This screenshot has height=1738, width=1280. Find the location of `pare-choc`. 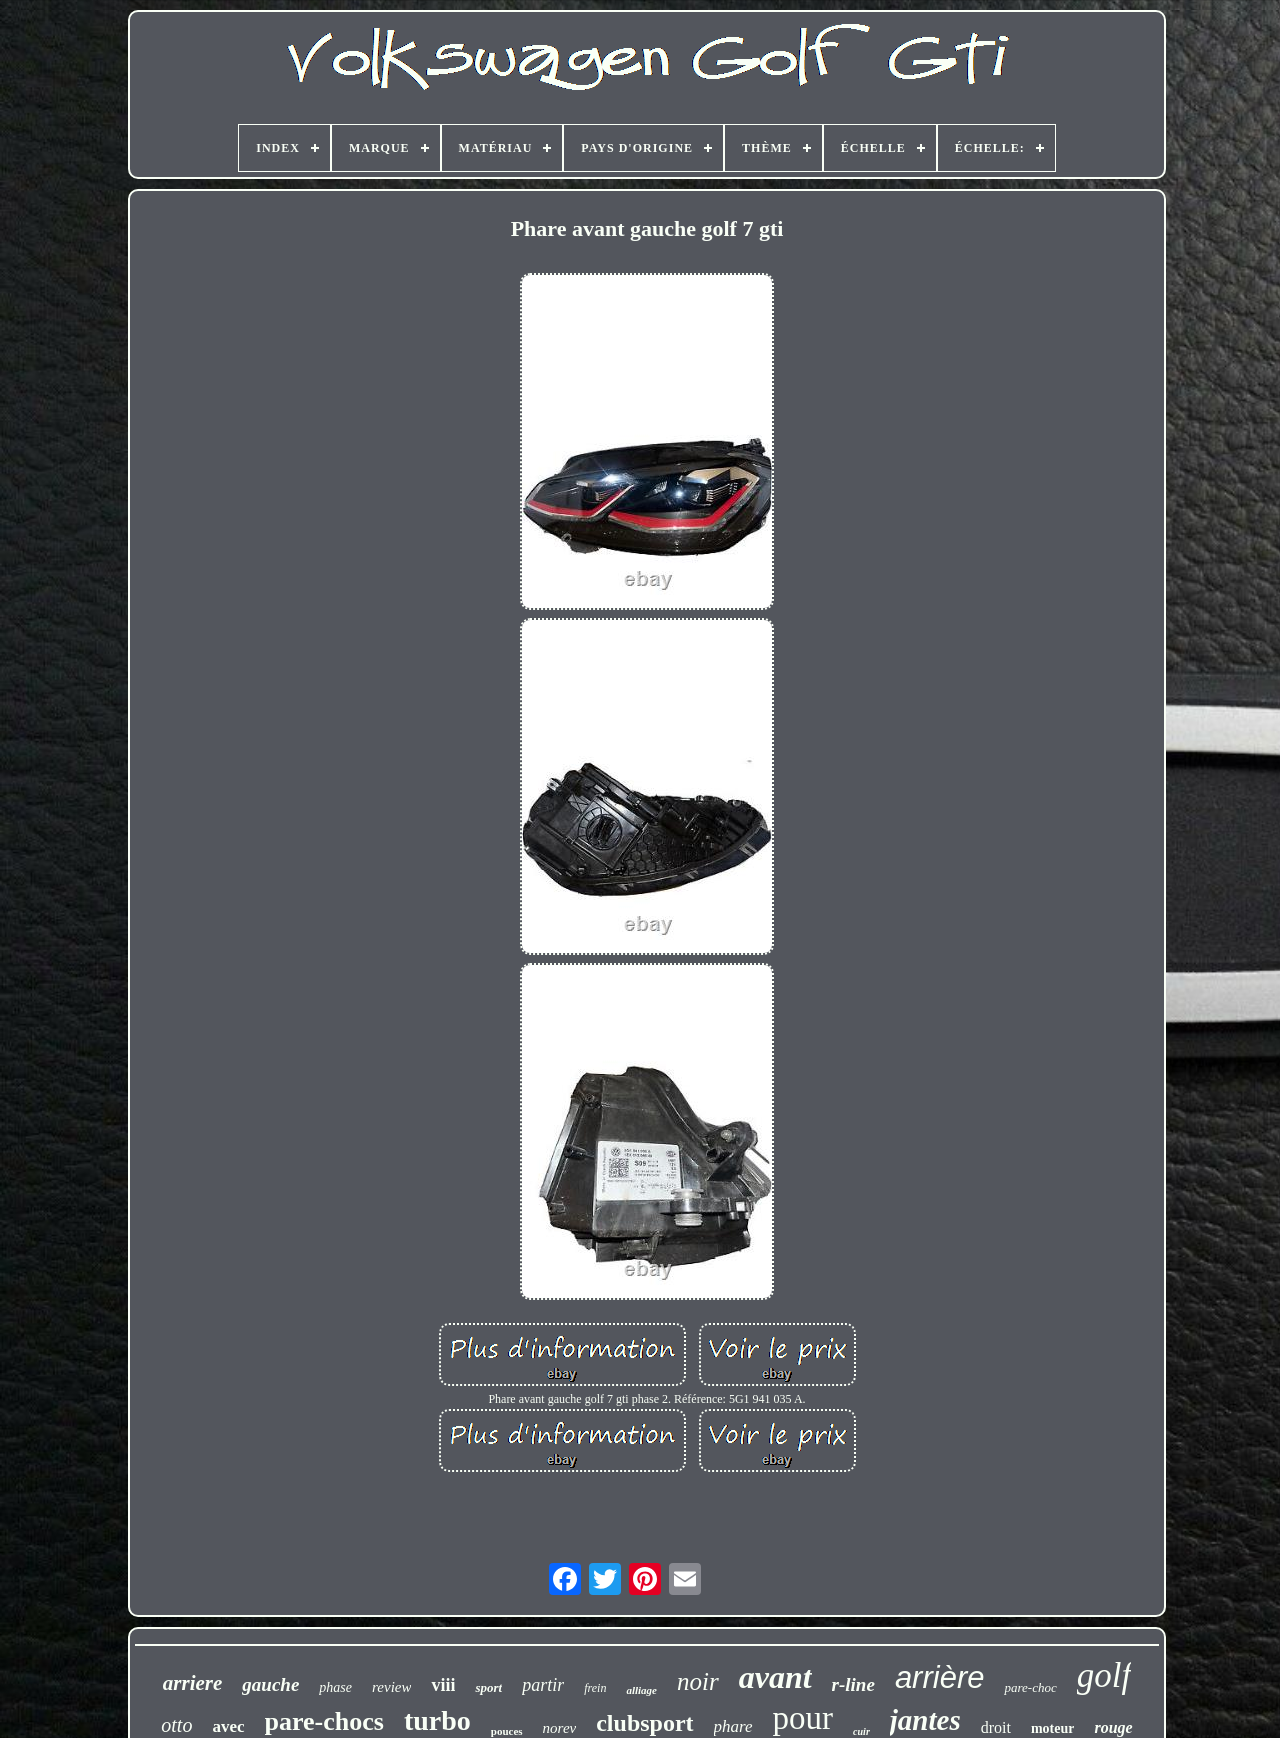

pare-choc is located at coordinates (1030, 1687).